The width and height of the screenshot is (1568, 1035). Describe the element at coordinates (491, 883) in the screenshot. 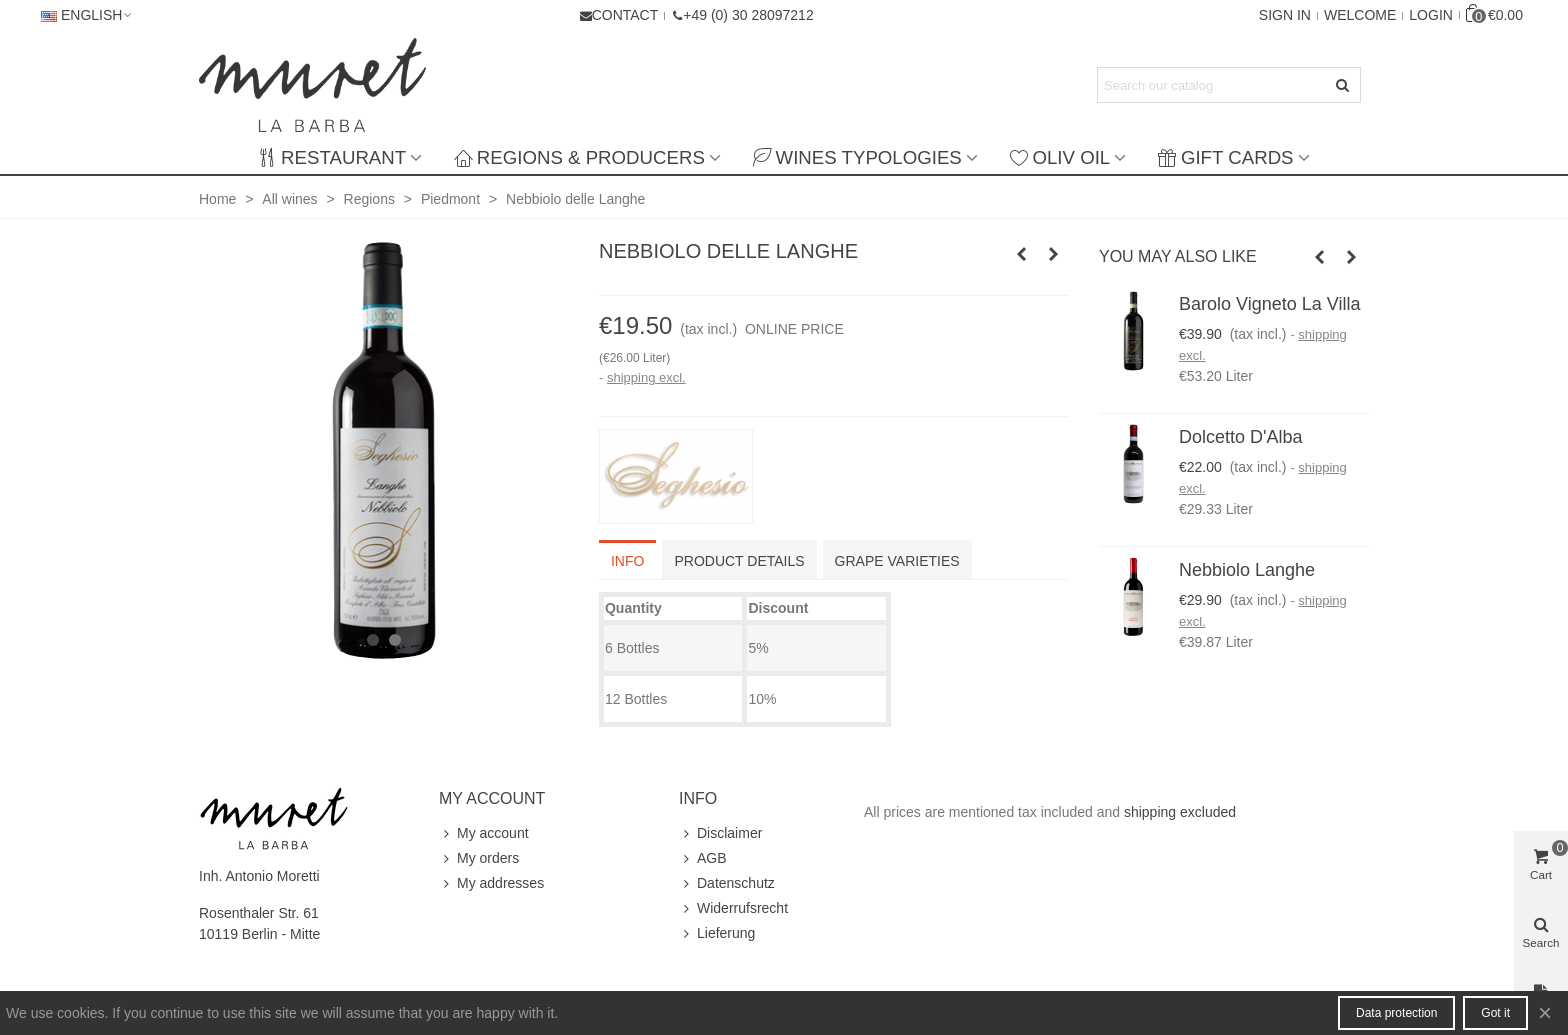

I see `My addresses` at that location.